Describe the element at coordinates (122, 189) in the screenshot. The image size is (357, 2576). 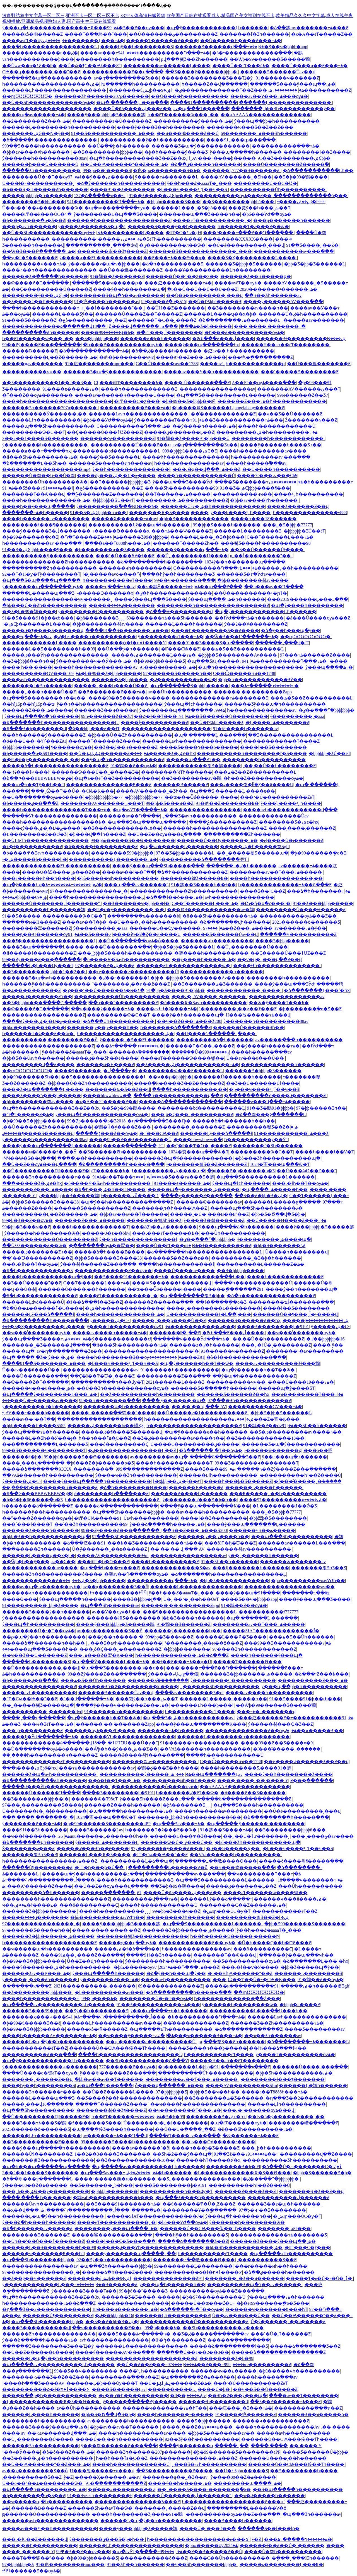
I see `����91��Ʒ�������` at that location.